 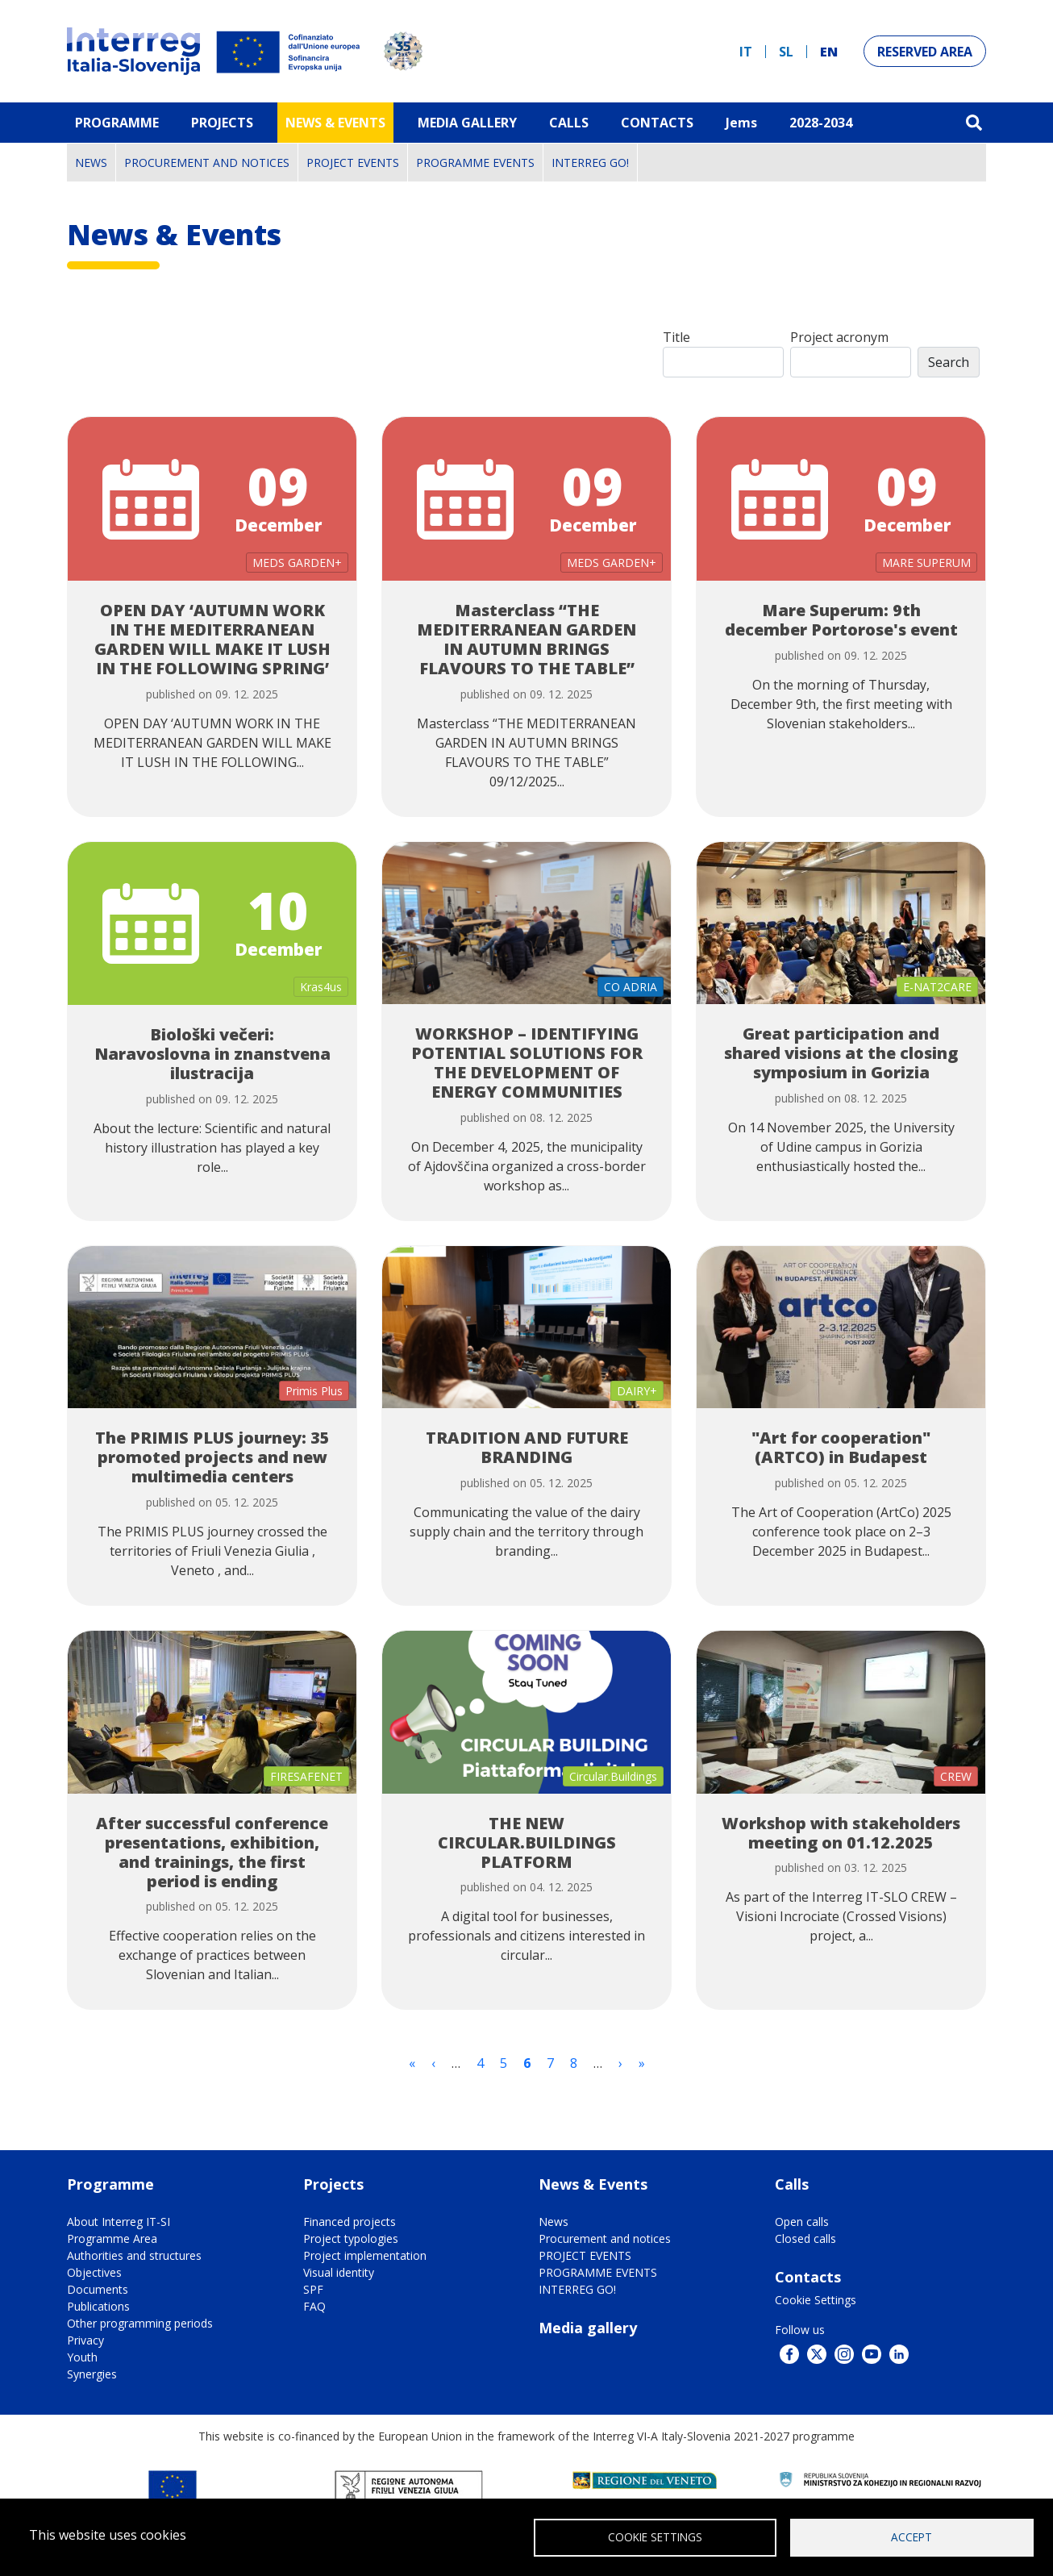 What do you see at coordinates (82, 2357) in the screenshot?
I see `Youth` at bounding box center [82, 2357].